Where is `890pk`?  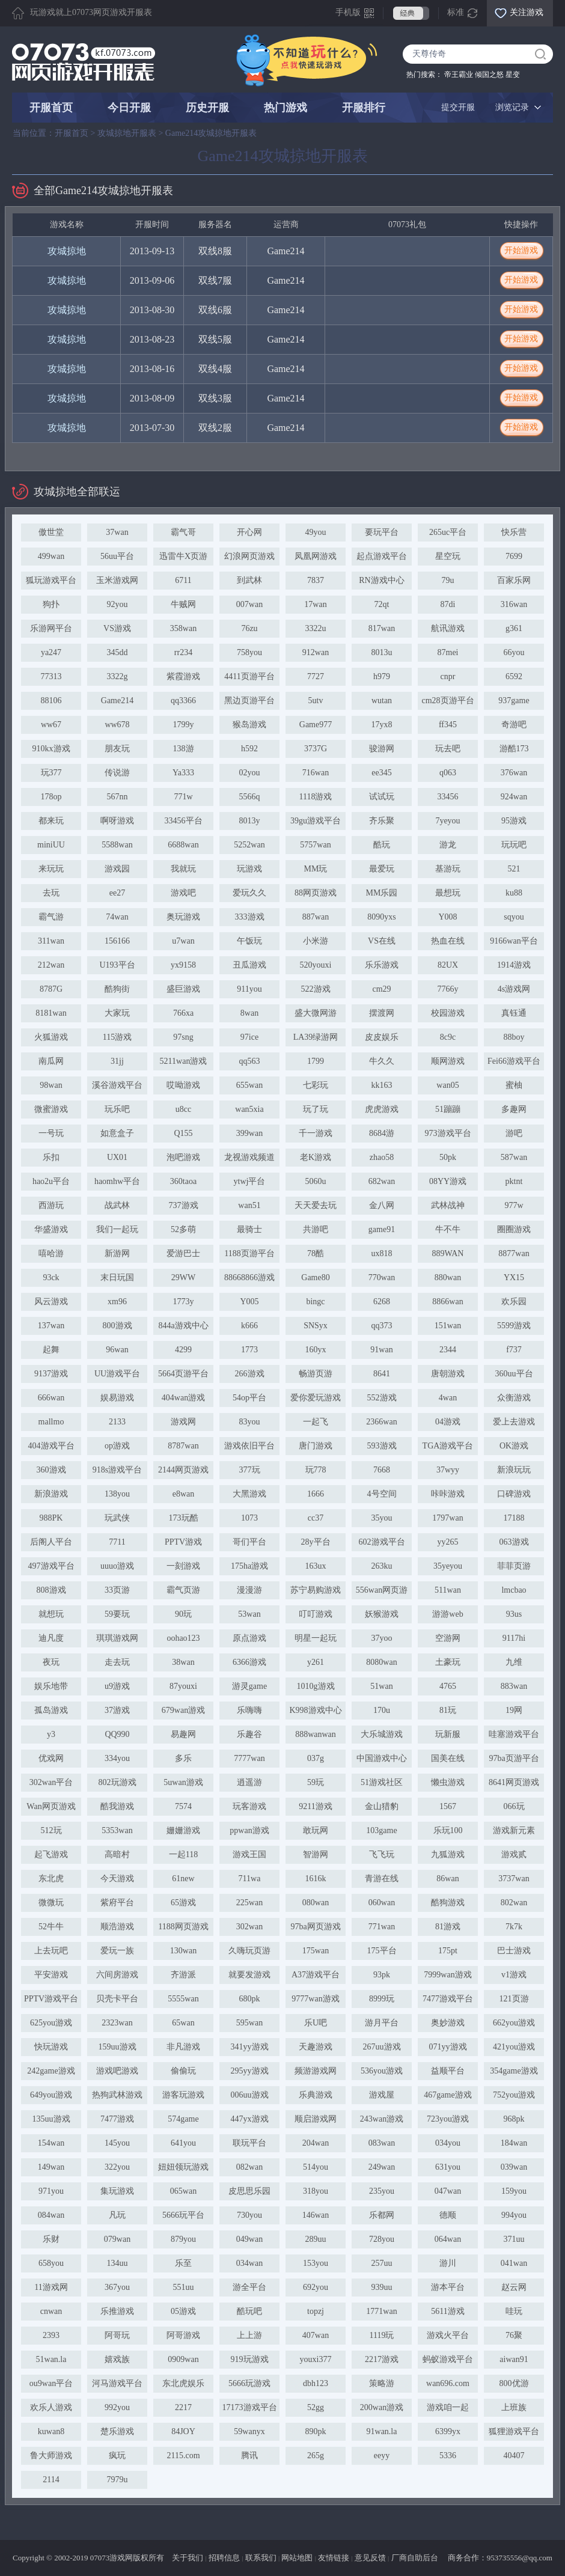 890pk is located at coordinates (315, 2431).